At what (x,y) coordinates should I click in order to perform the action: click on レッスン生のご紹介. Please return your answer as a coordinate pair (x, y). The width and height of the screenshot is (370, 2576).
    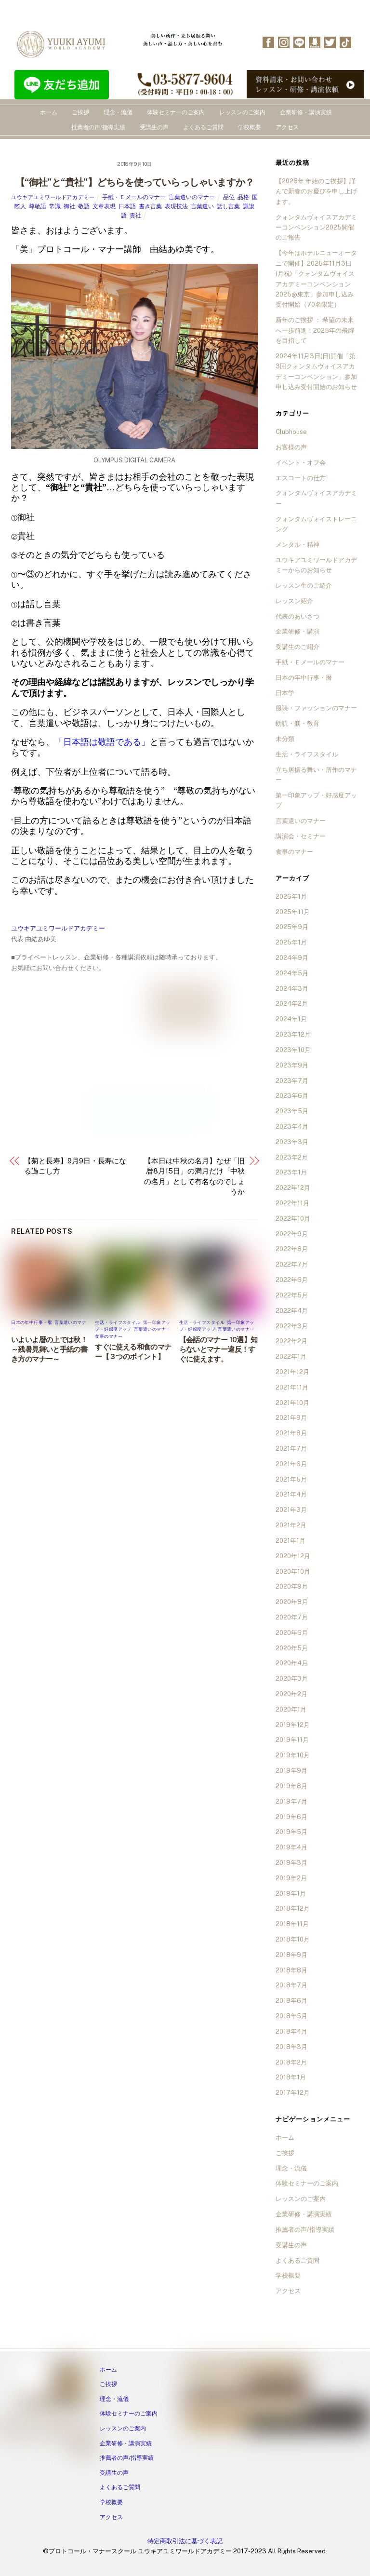
    Looking at the image, I should click on (304, 585).